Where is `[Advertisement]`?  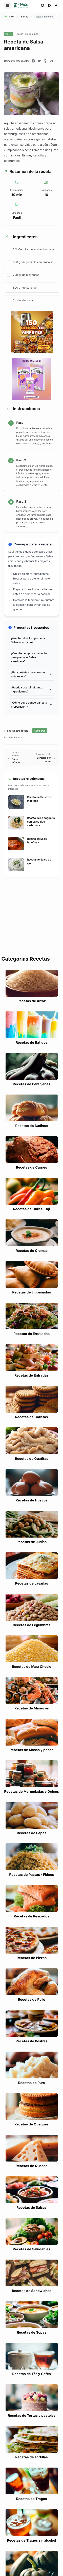
[Advertisement] is located at coordinates (31, 922).